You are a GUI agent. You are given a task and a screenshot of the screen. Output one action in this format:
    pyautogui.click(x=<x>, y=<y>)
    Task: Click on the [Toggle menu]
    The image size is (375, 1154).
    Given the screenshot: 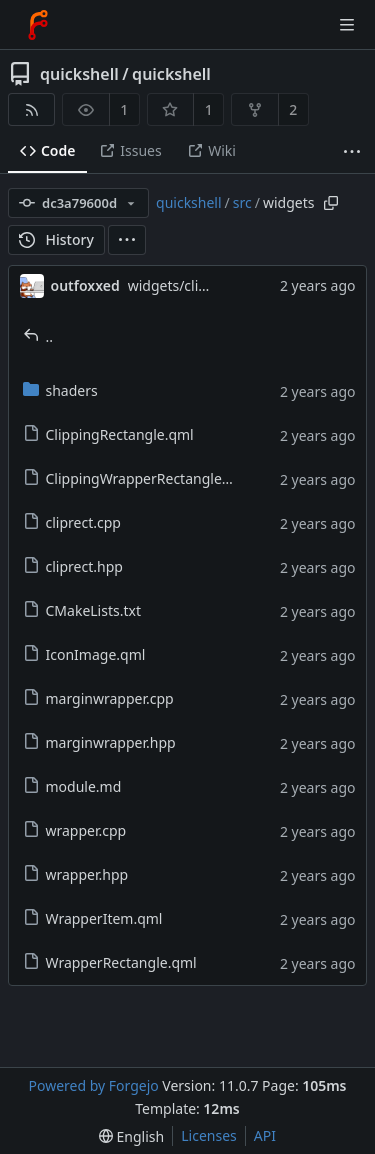 What is the action you would take?
    pyautogui.click(x=347, y=25)
    